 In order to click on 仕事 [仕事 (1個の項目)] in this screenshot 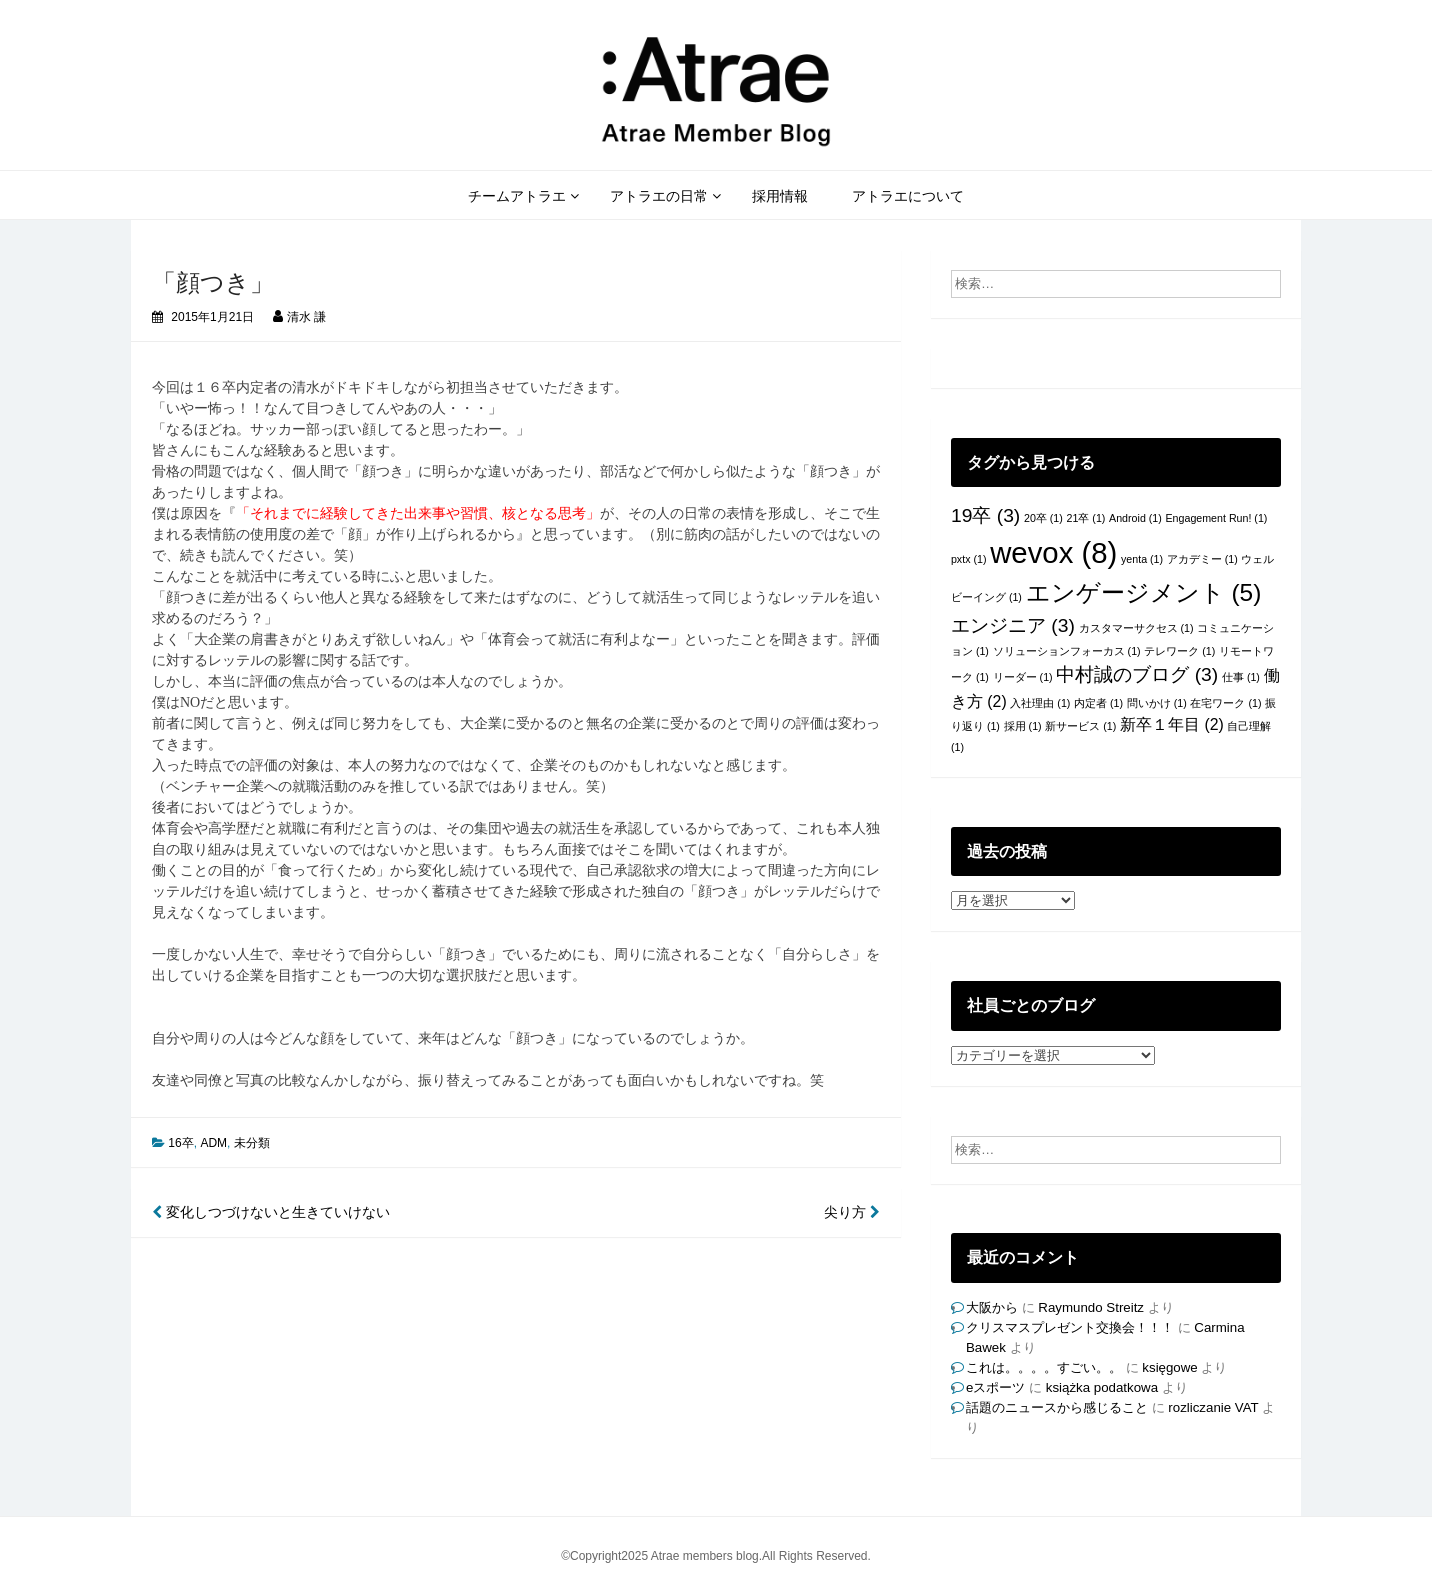, I will do `click(1241, 677)`.